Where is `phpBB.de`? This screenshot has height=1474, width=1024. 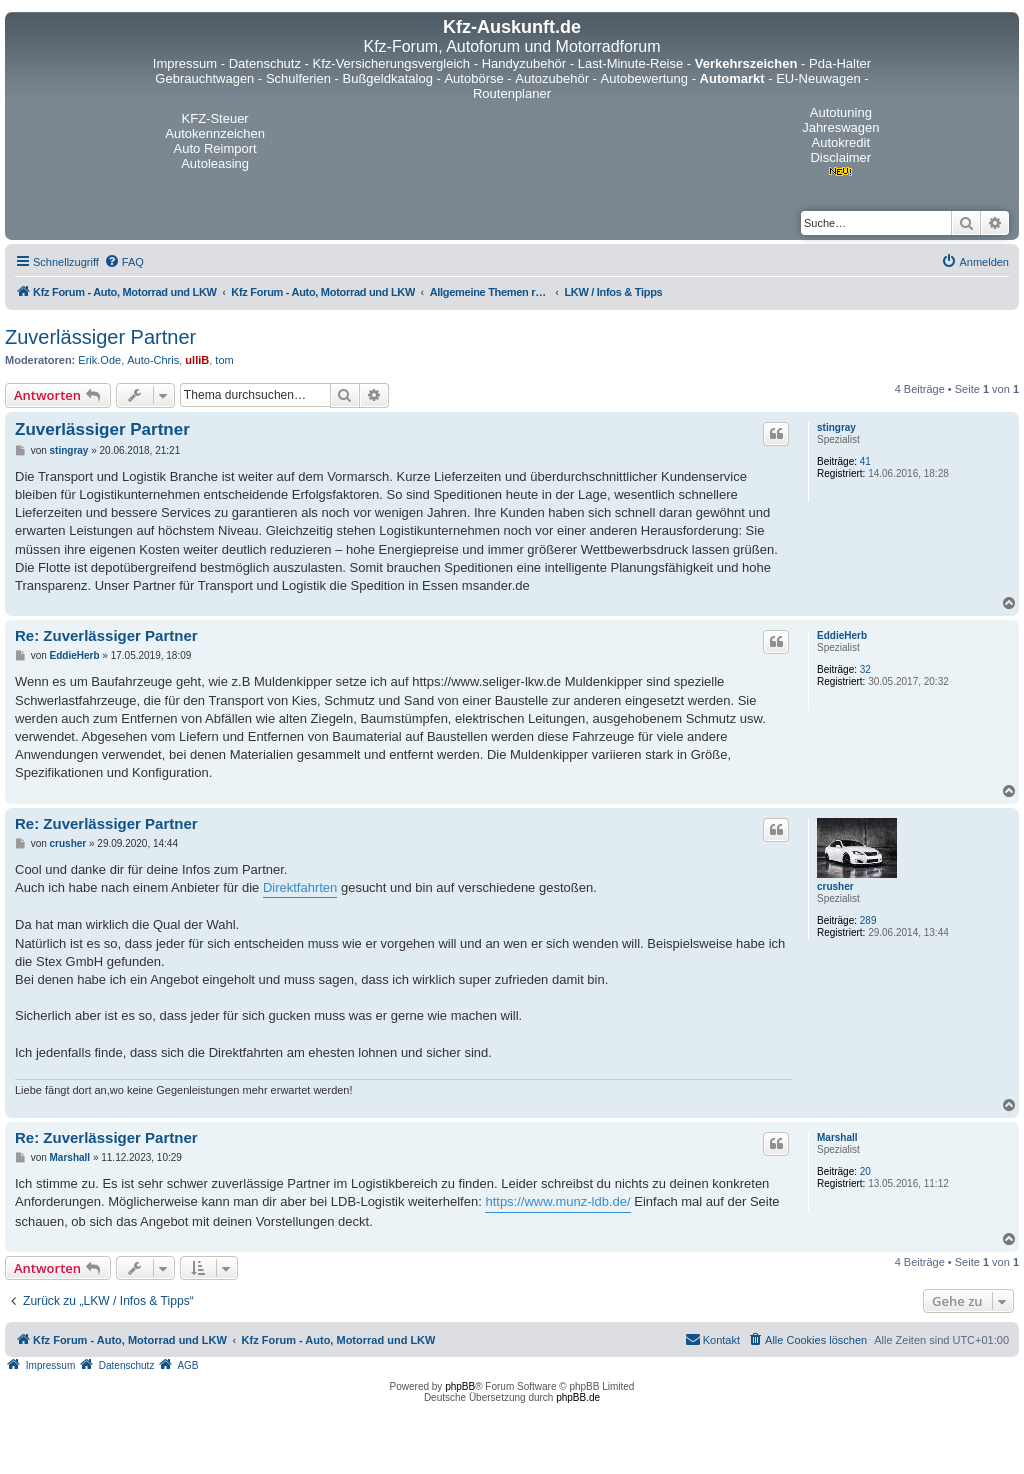 phpBB.de is located at coordinates (578, 1397).